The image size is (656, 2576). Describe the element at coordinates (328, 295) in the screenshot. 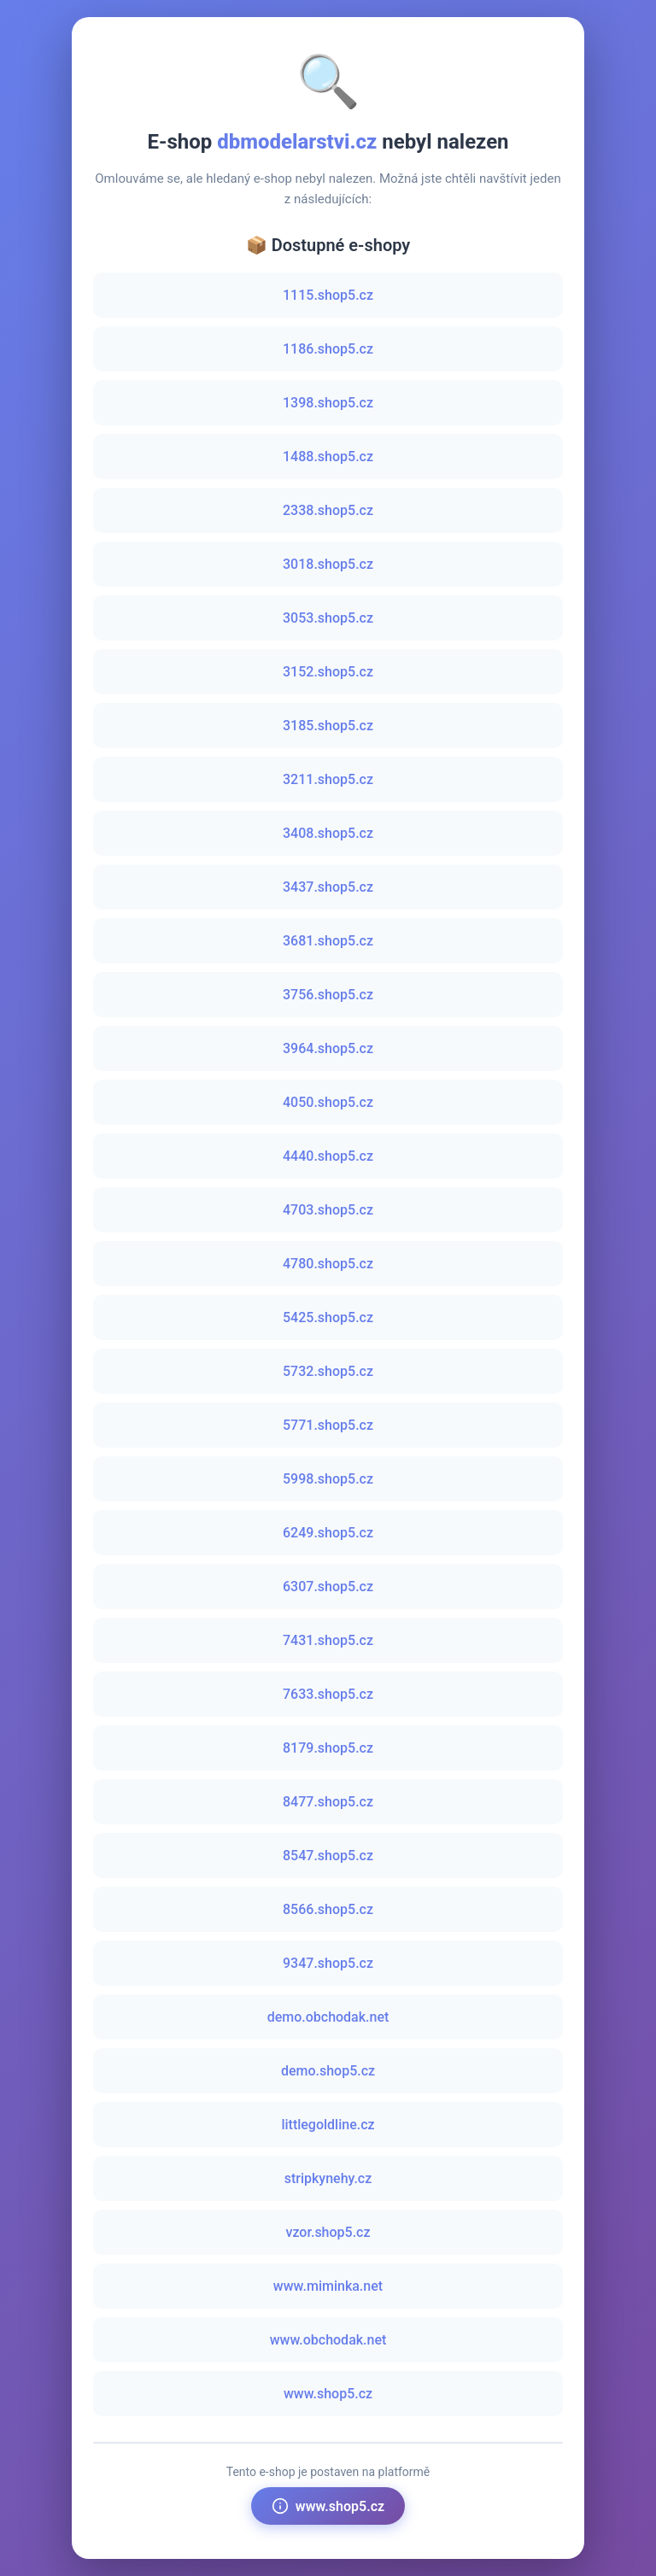

I see `1115.shop5.cz` at that location.